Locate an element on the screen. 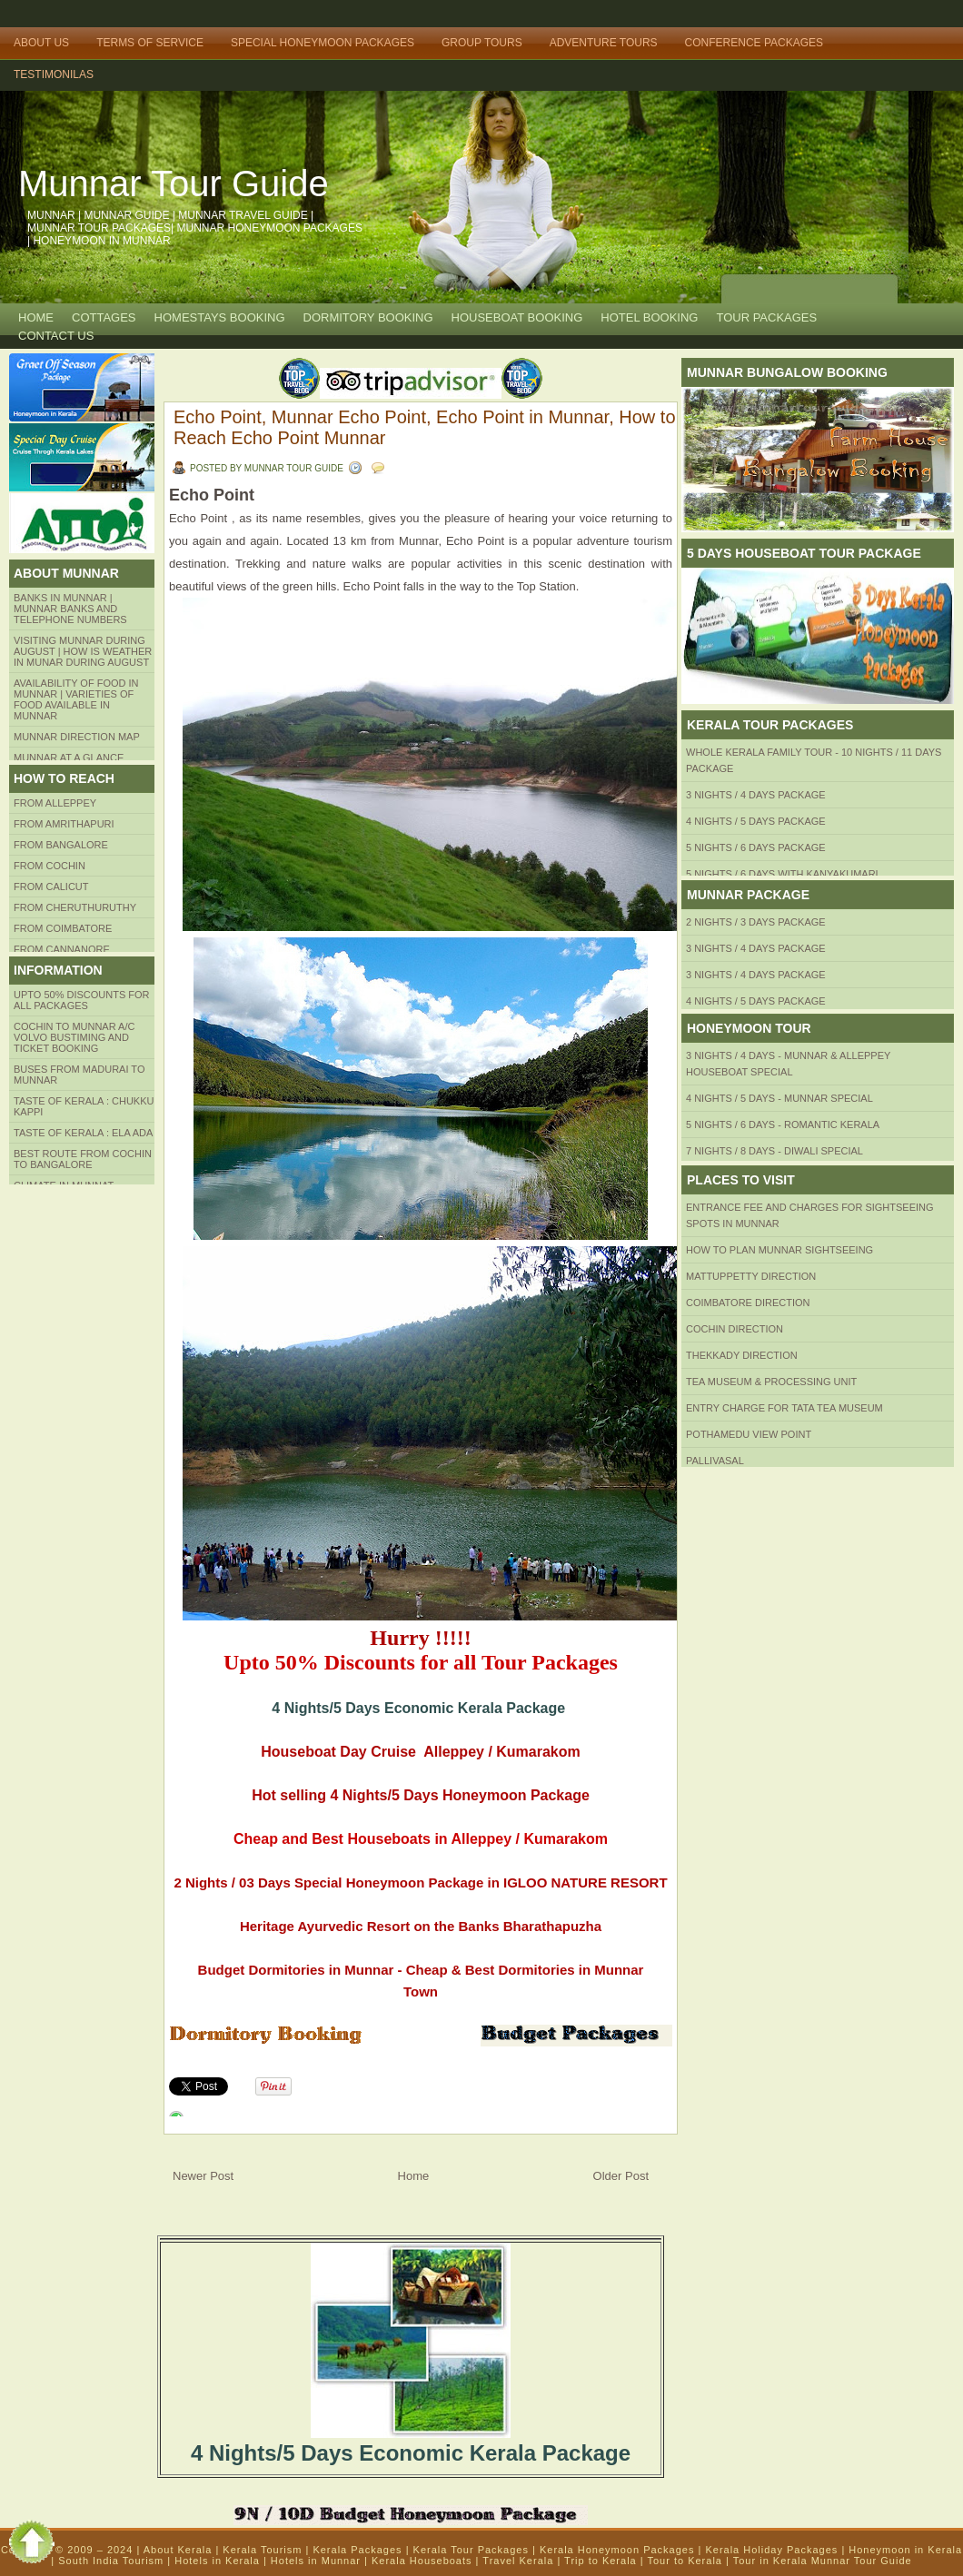 This screenshot has height=2576, width=963. FROM COIMBATORE is located at coordinates (63, 928).